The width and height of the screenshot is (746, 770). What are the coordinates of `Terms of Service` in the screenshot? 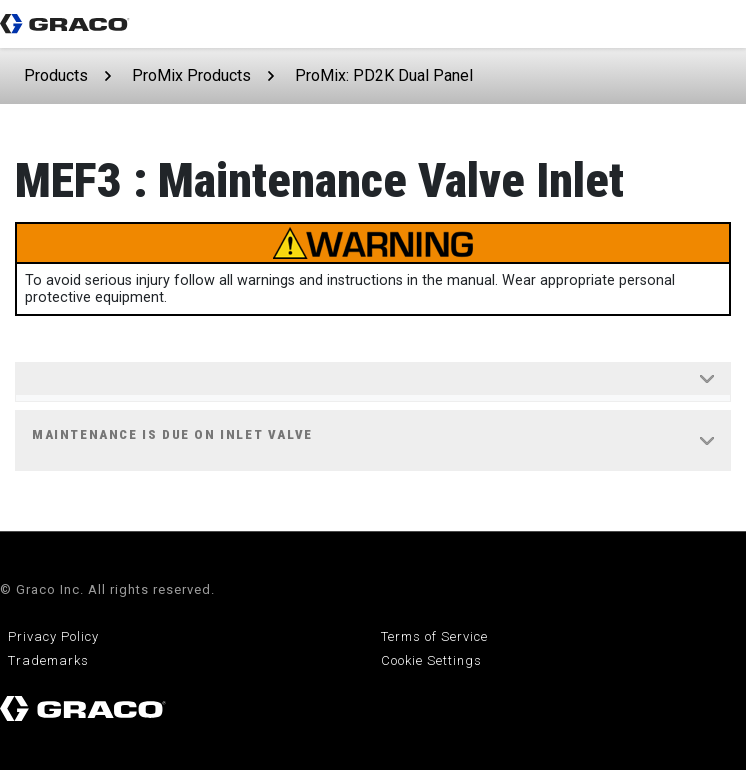 It's located at (434, 636).